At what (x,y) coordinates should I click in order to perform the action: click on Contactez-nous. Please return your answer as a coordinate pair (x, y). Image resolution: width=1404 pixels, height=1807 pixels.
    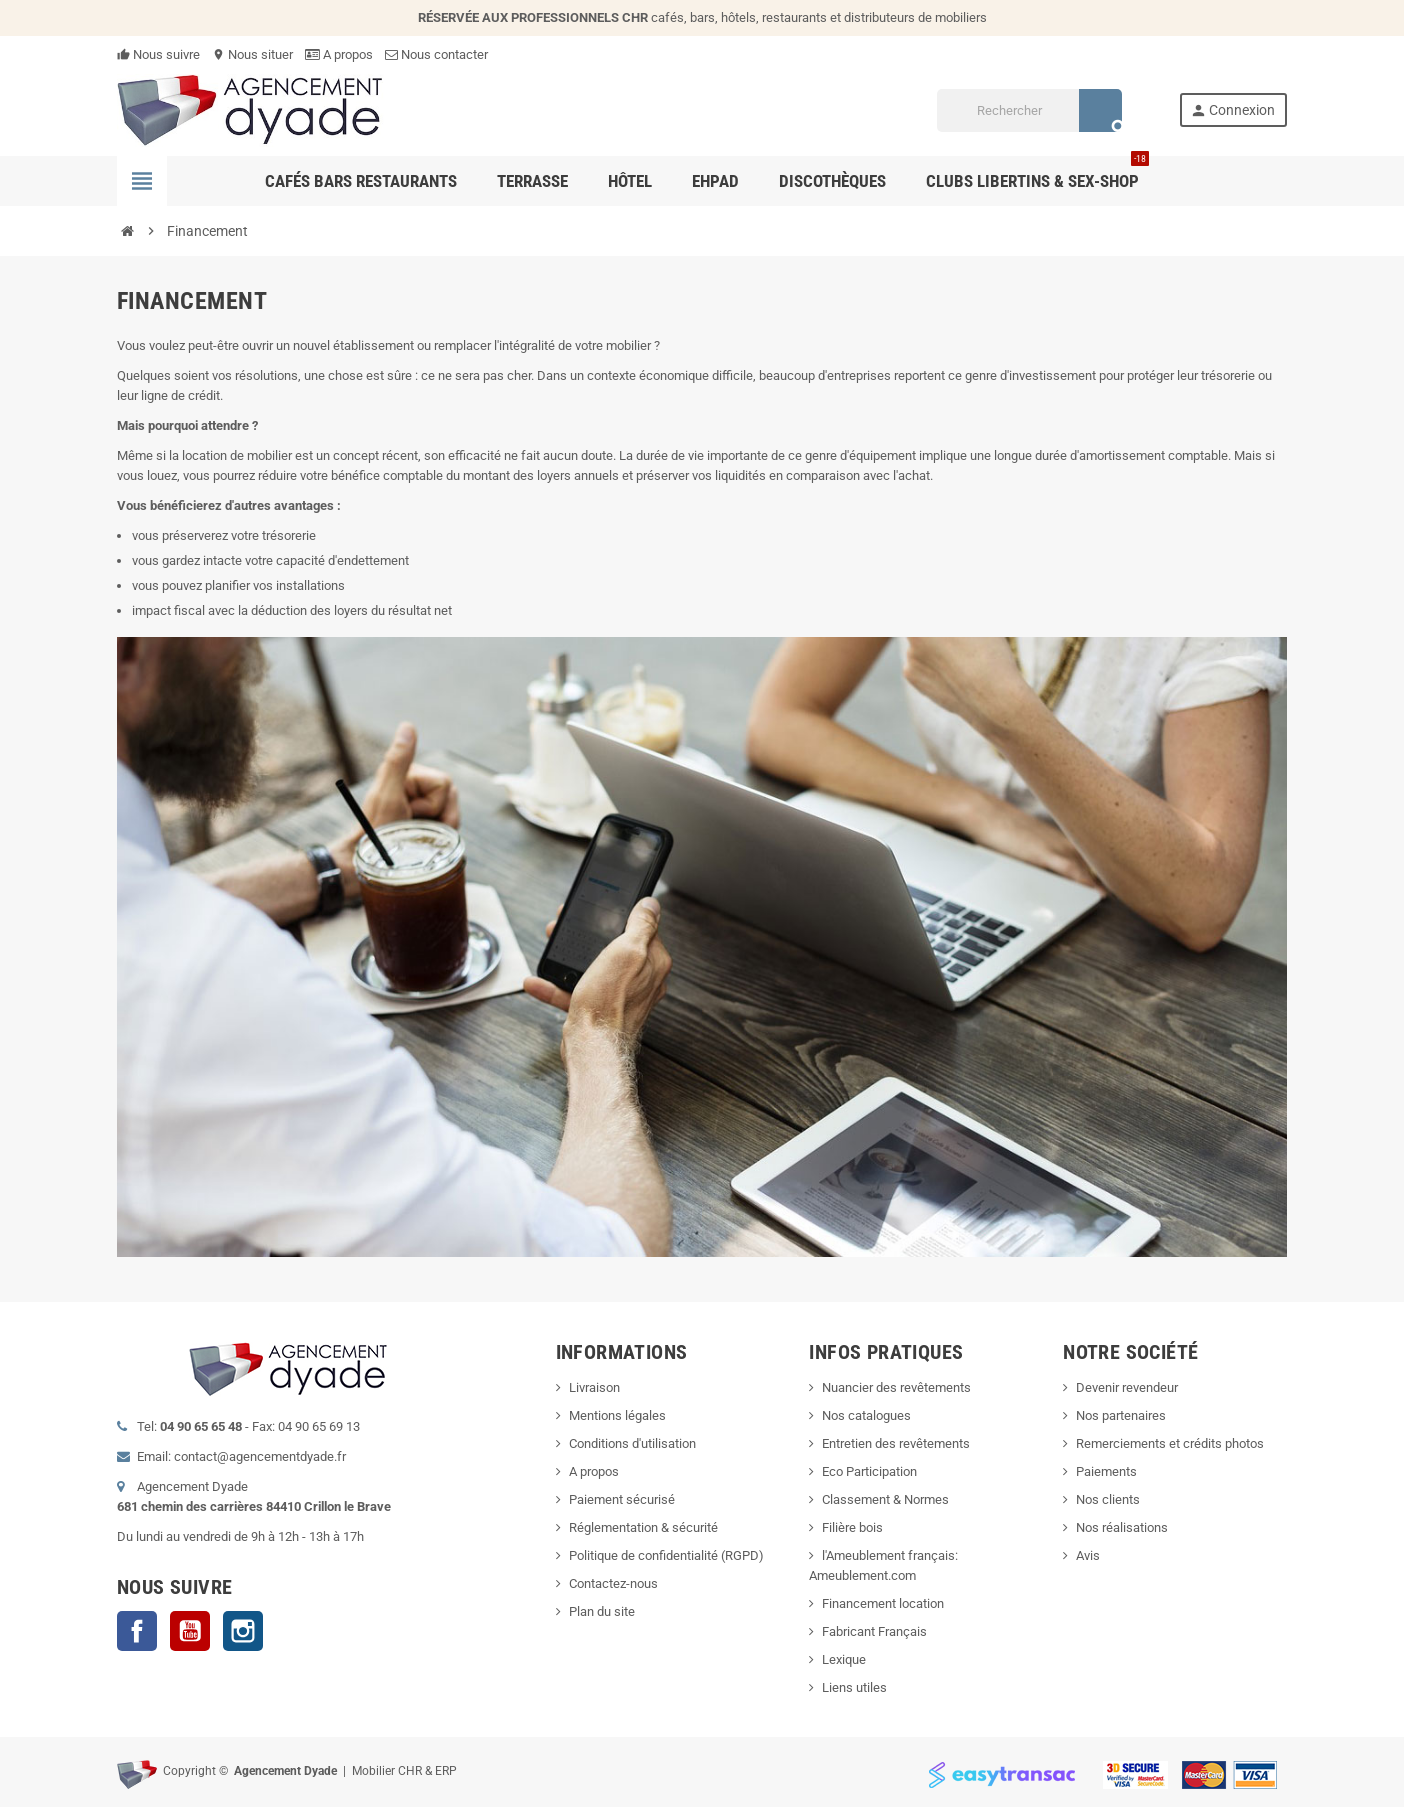
    Looking at the image, I should click on (613, 1583).